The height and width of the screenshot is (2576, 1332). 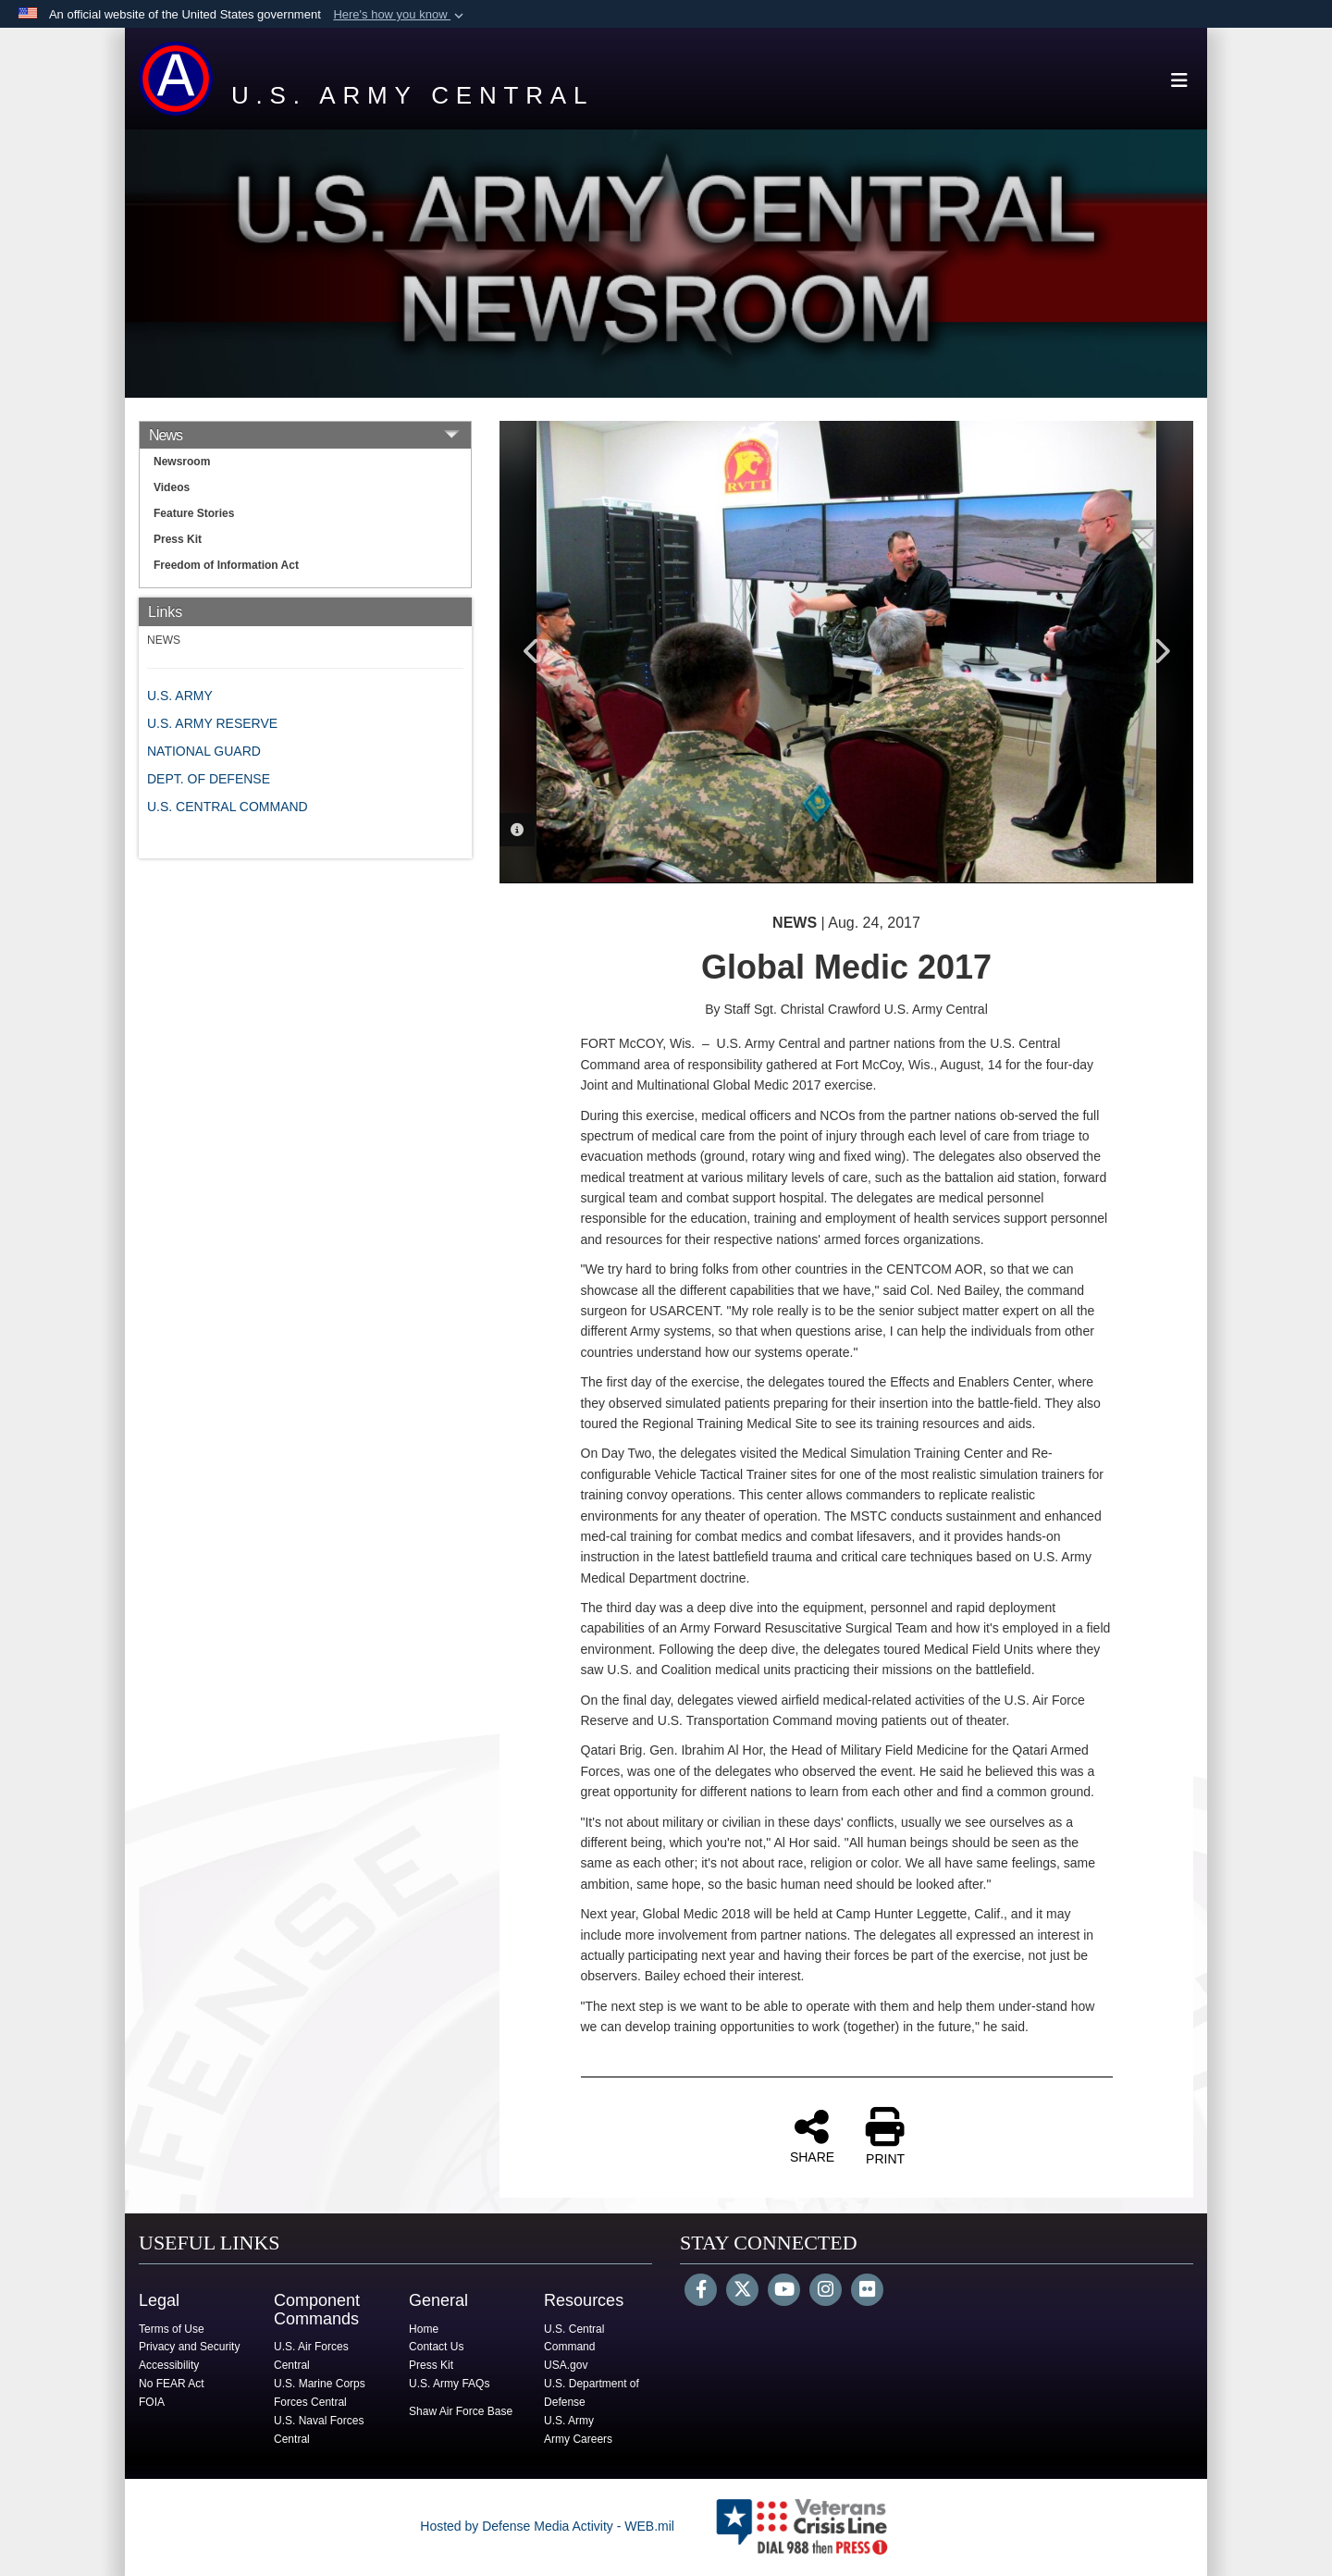 What do you see at coordinates (1160, 651) in the screenshot?
I see `Next` at bounding box center [1160, 651].